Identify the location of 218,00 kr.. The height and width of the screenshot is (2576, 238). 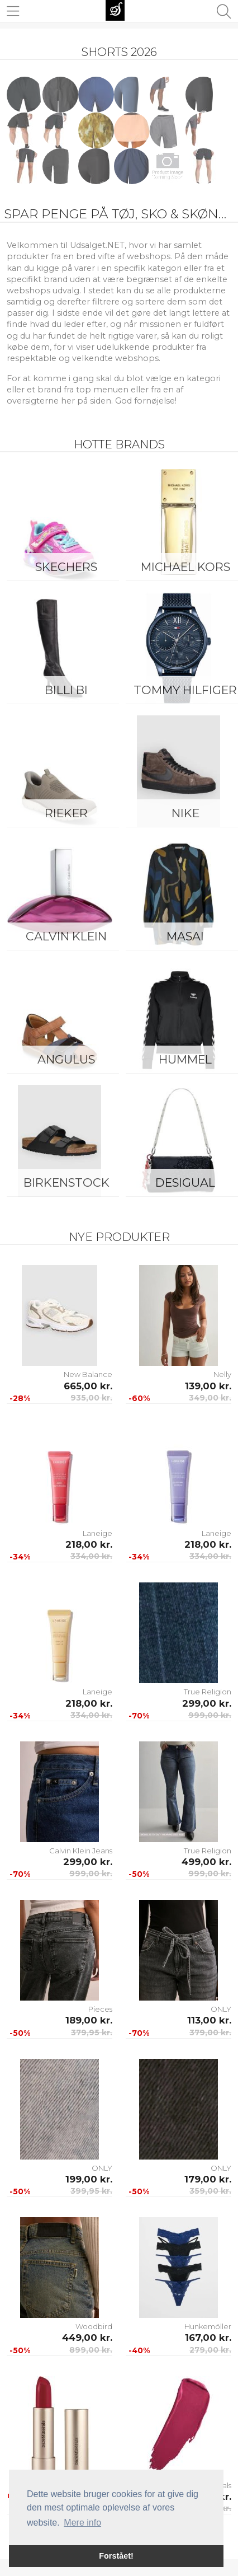
(88, 1544).